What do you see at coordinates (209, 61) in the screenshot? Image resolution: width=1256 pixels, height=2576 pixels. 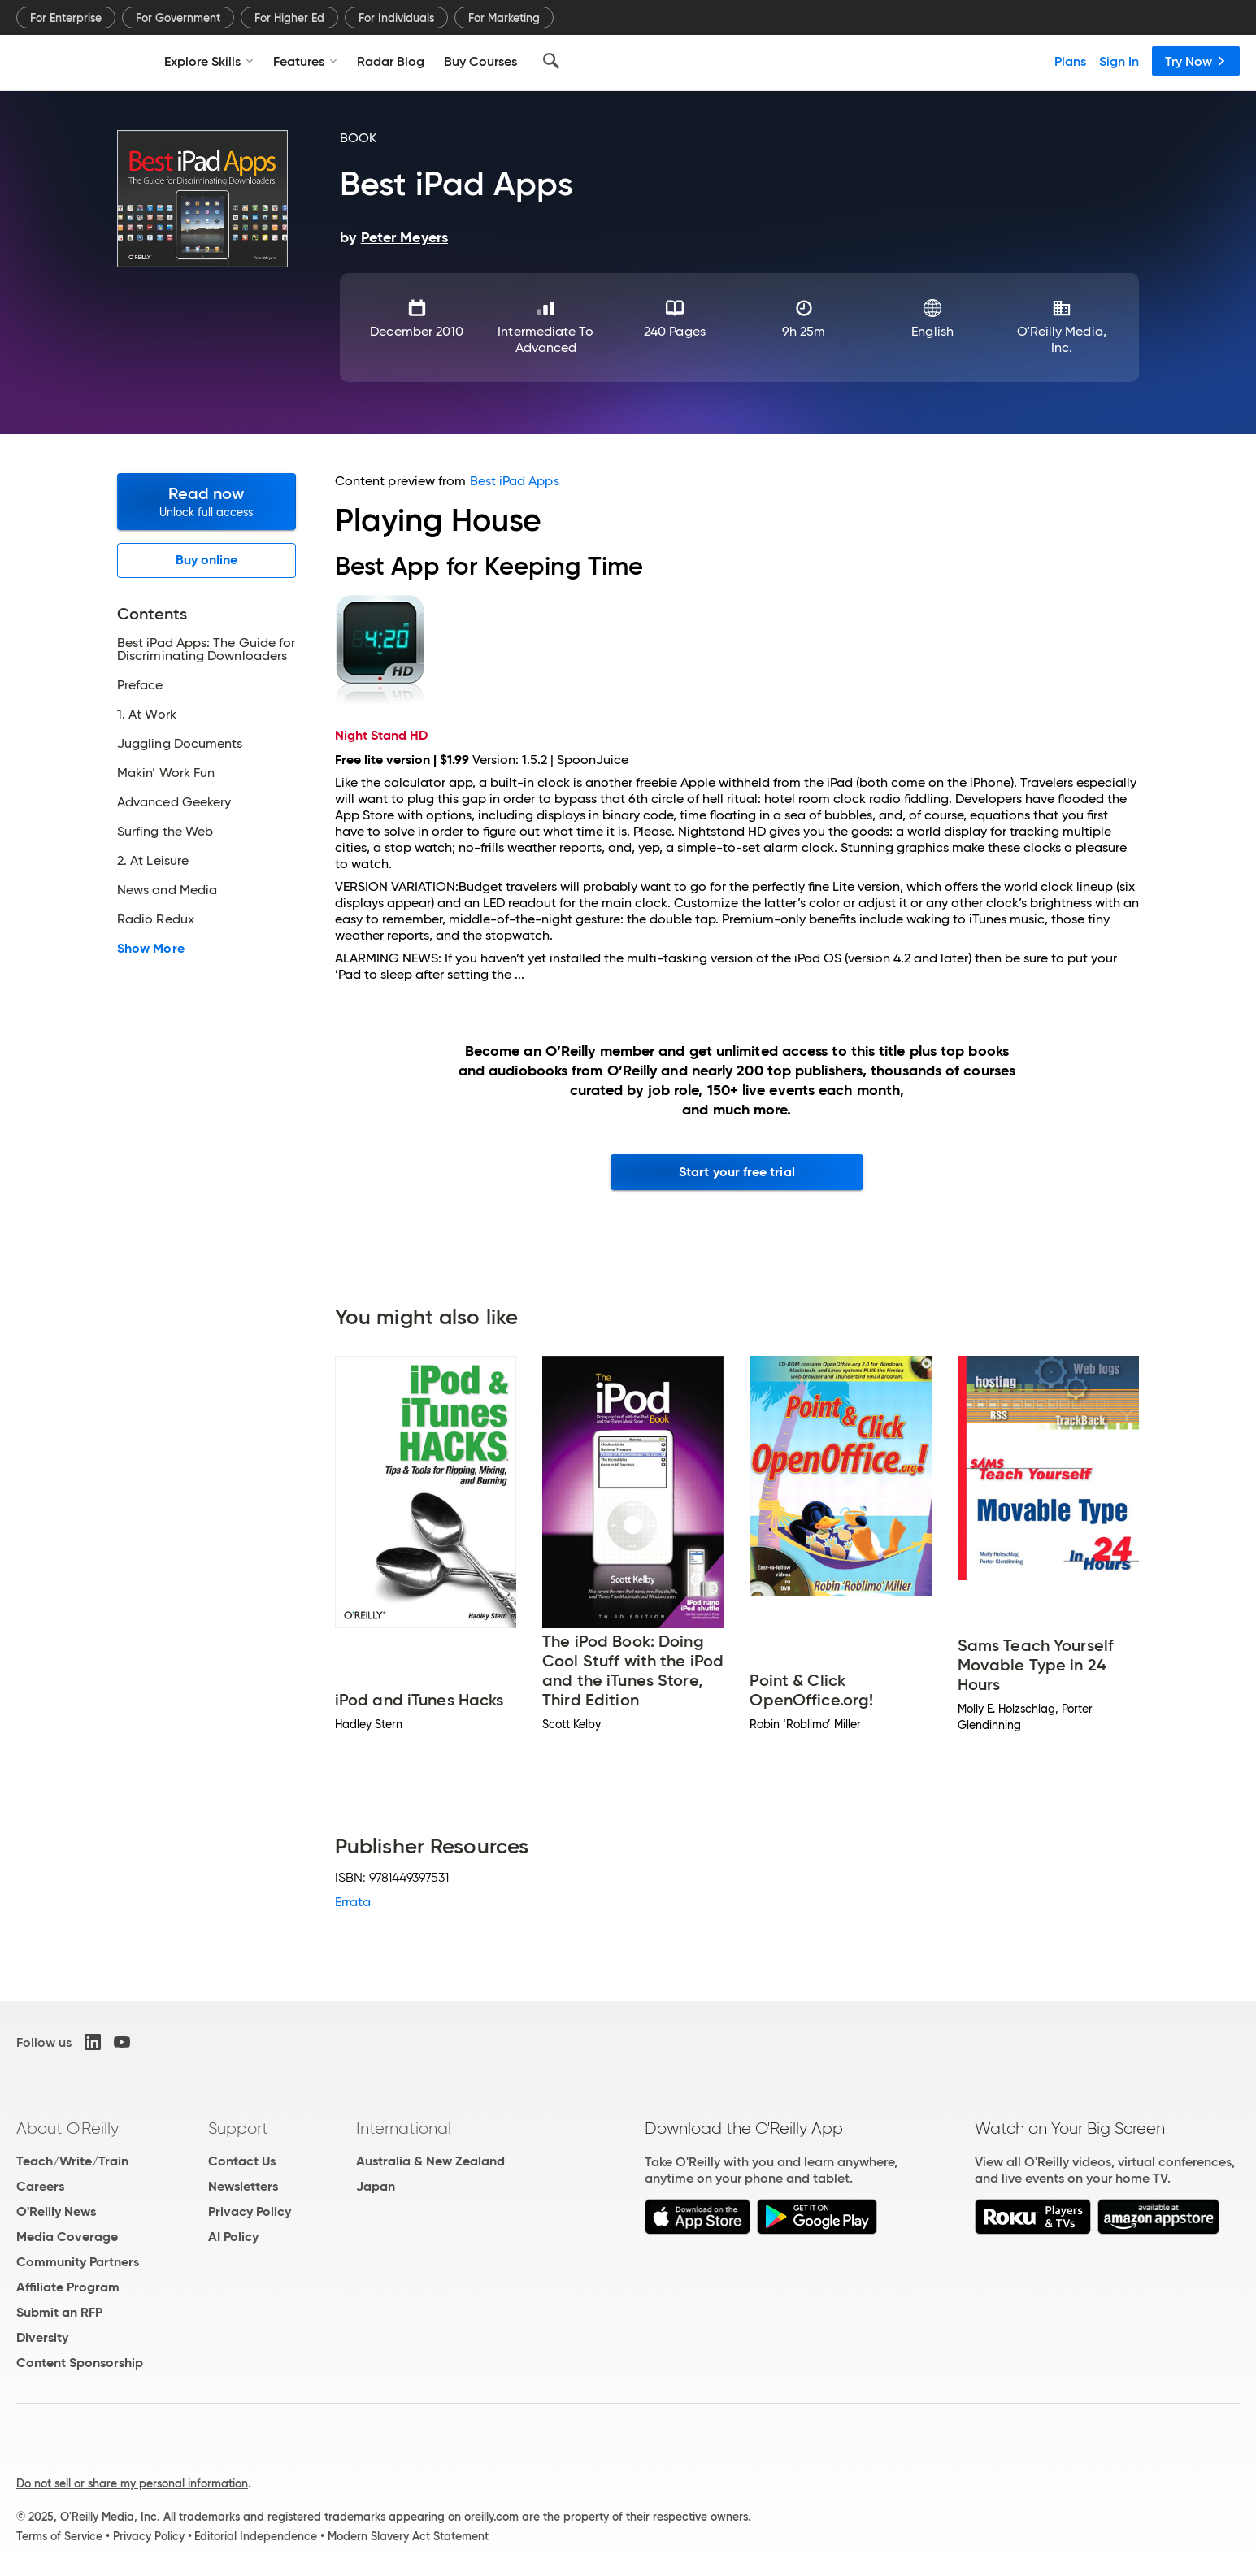 I see `Explore Skills` at bounding box center [209, 61].